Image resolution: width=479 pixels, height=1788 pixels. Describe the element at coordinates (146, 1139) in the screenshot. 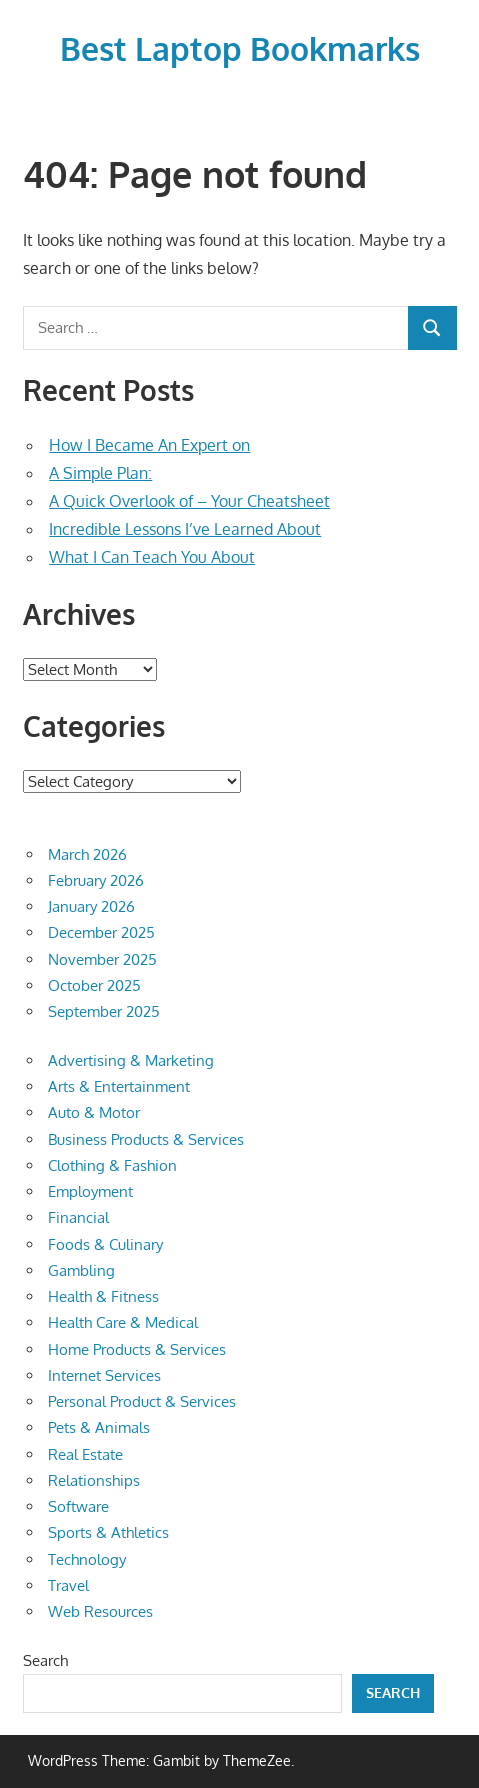

I see `Business Products & Services` at that location.